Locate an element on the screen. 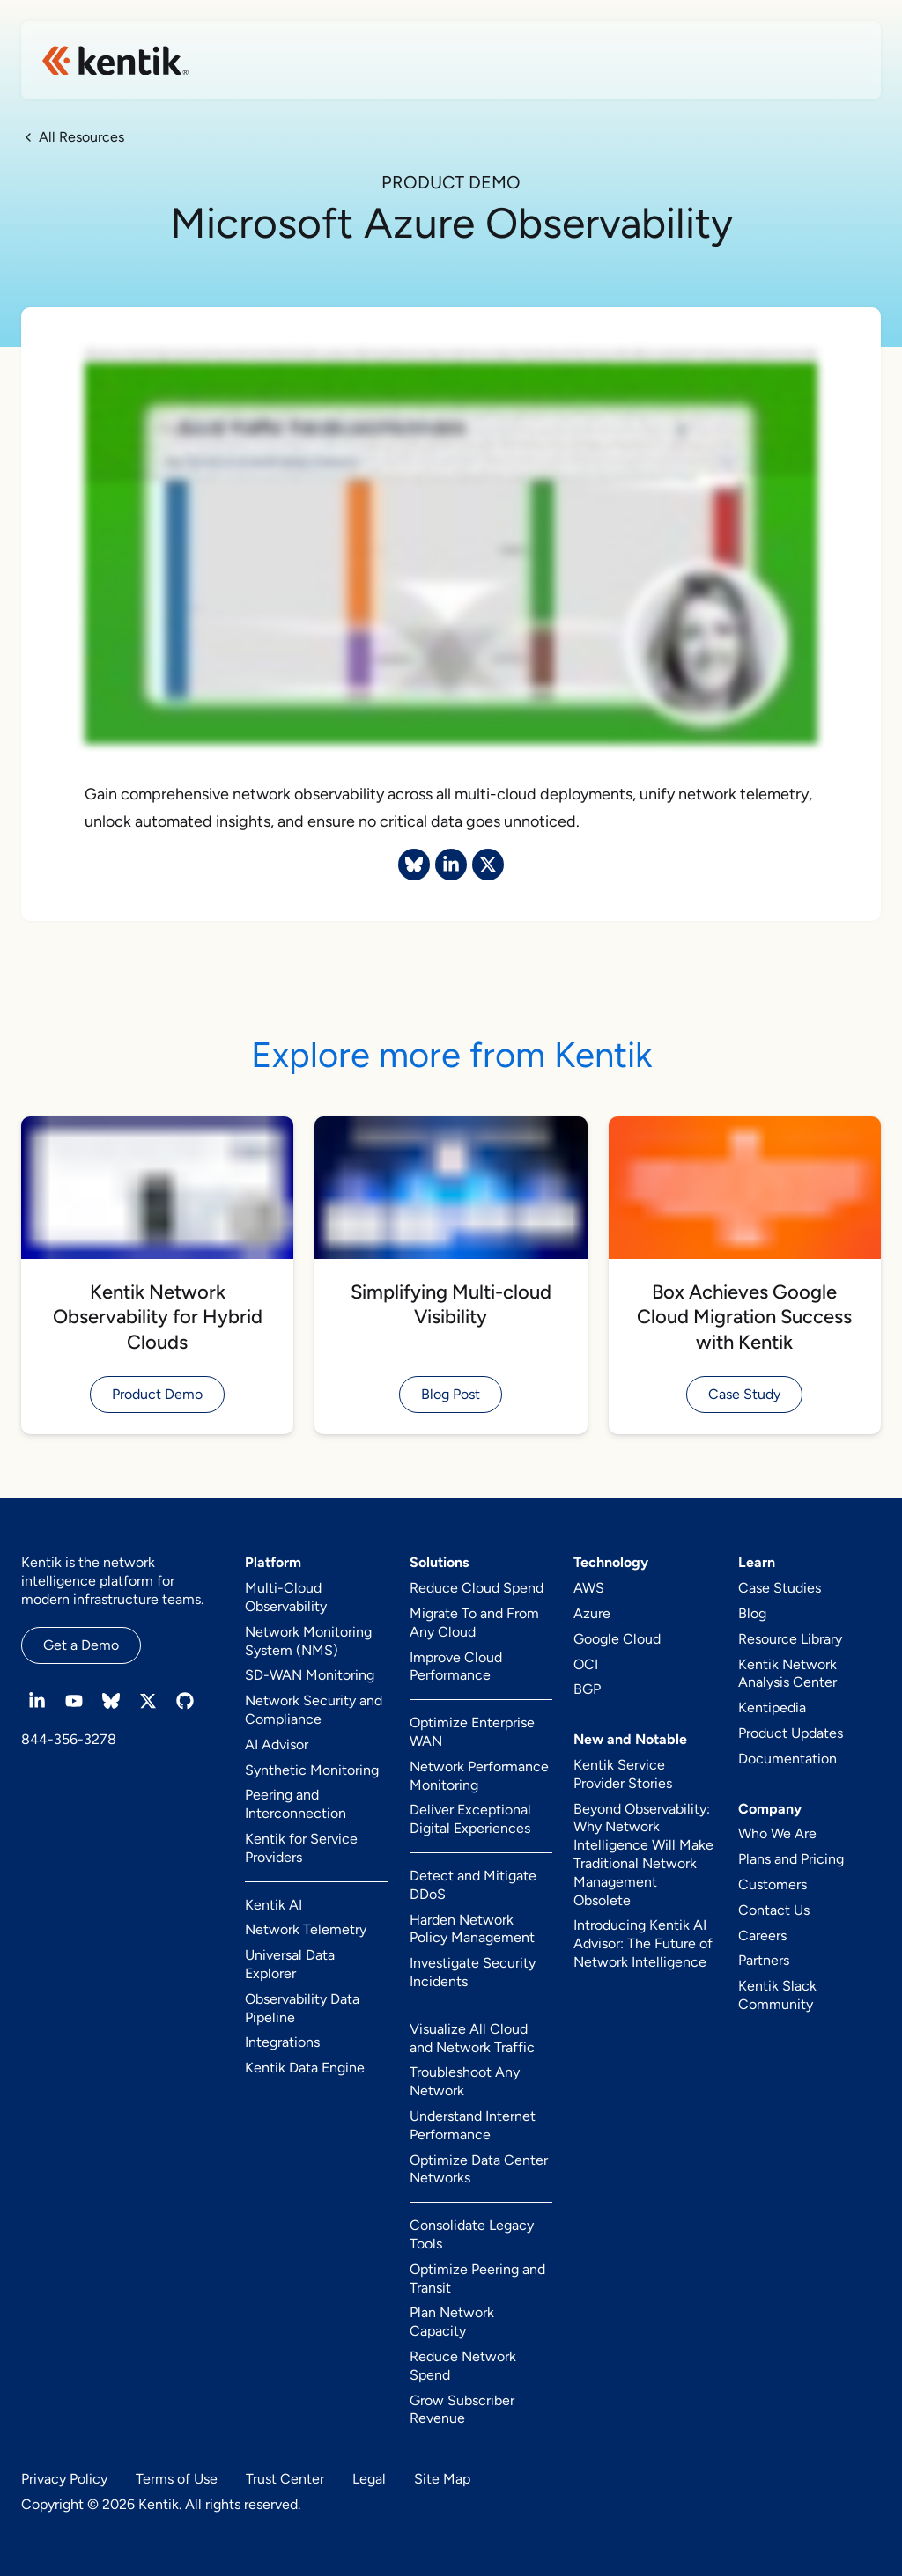  AI Advisor is located at coordinates (276, 1744).